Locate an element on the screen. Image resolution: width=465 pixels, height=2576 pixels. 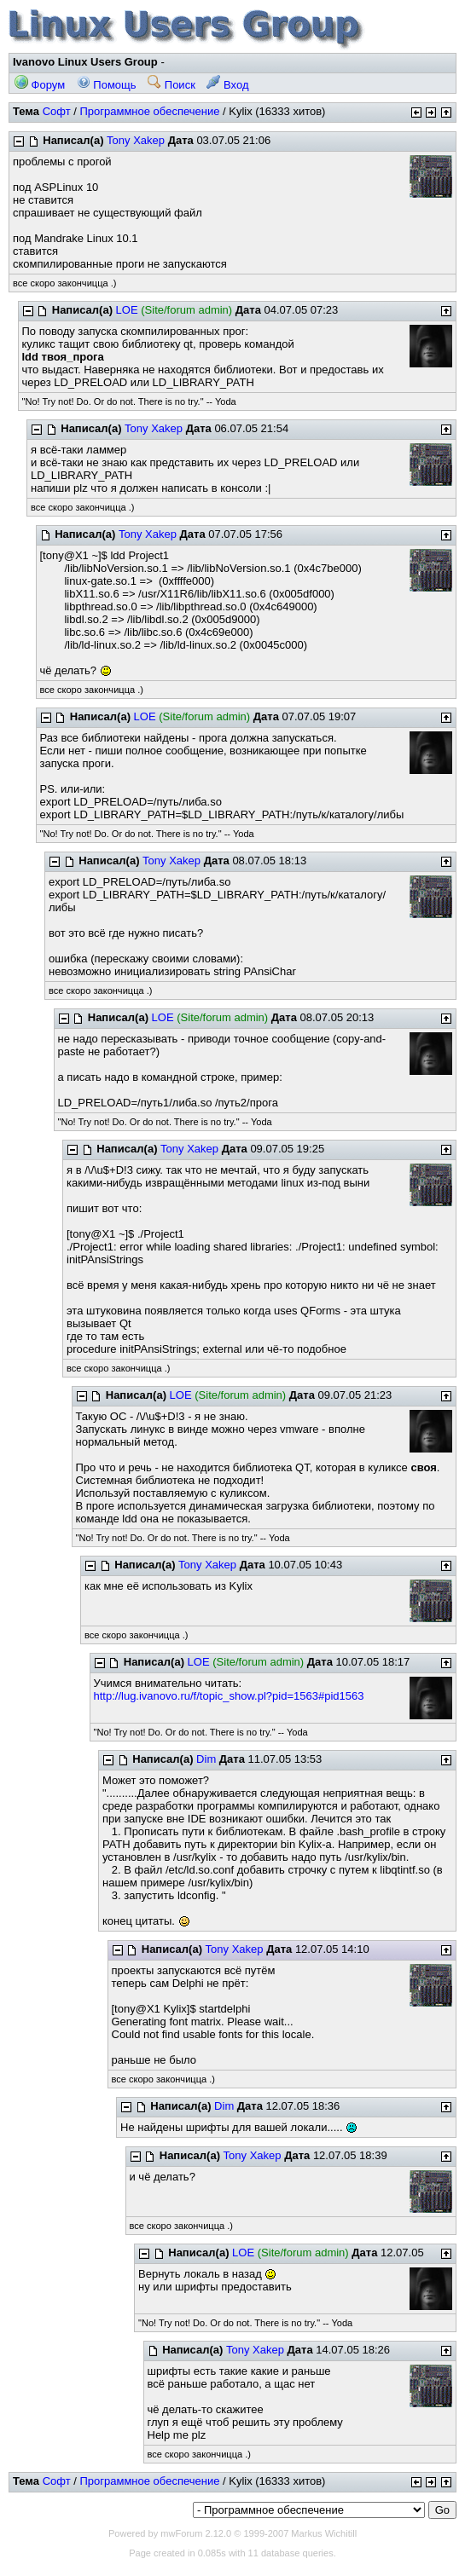
Программное обеспечение is located at coordinates (149, 111).